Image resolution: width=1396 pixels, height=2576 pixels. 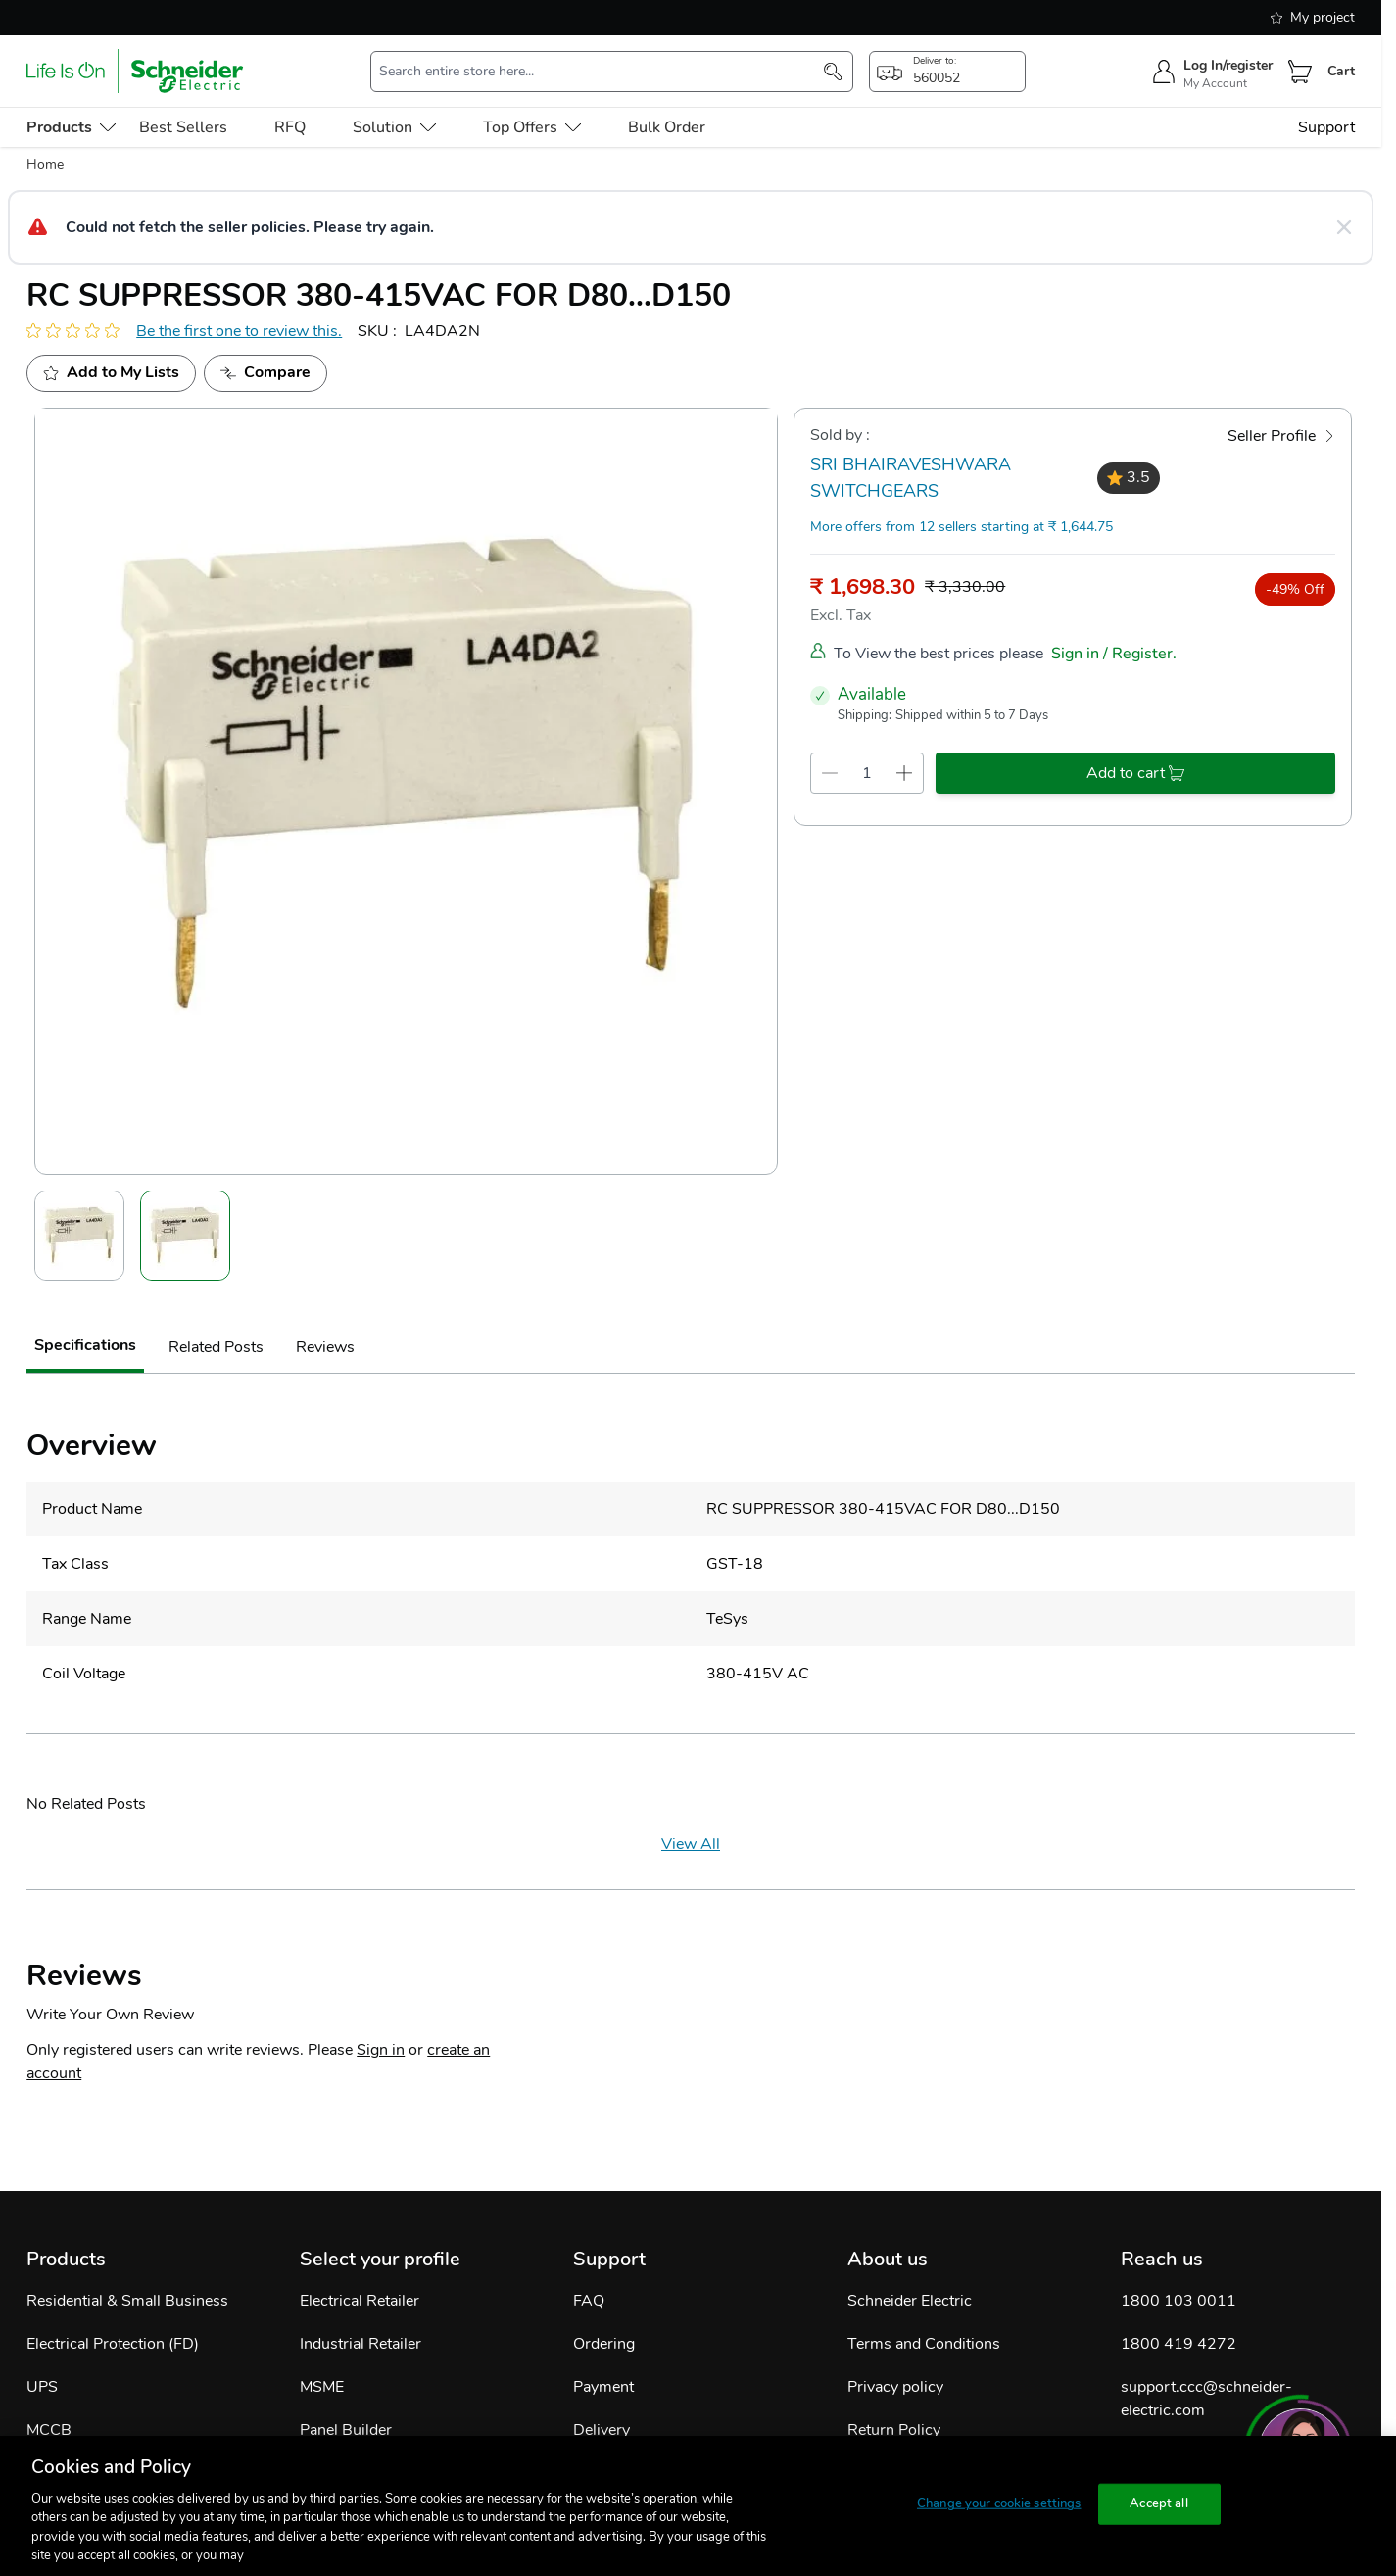 I want to click on [popup-btn], so click(x=947, y=71).